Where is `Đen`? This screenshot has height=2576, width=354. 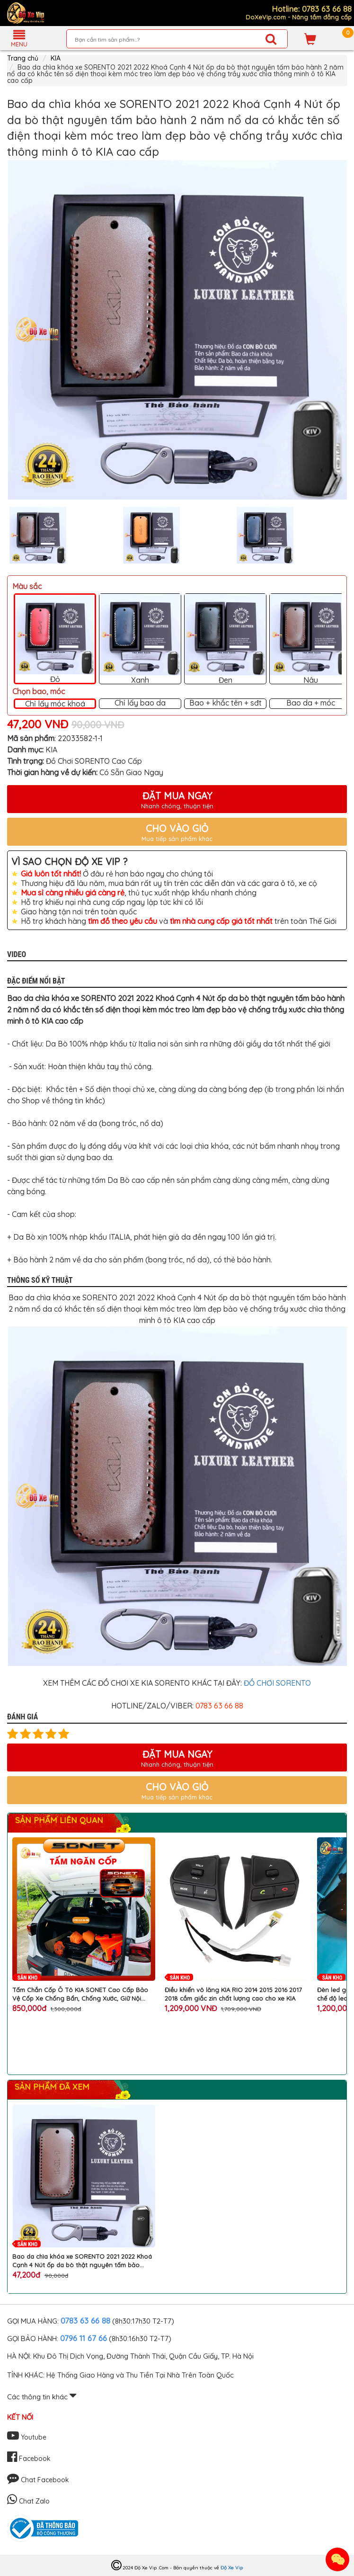
Đen is located at coordinates (225, 639).